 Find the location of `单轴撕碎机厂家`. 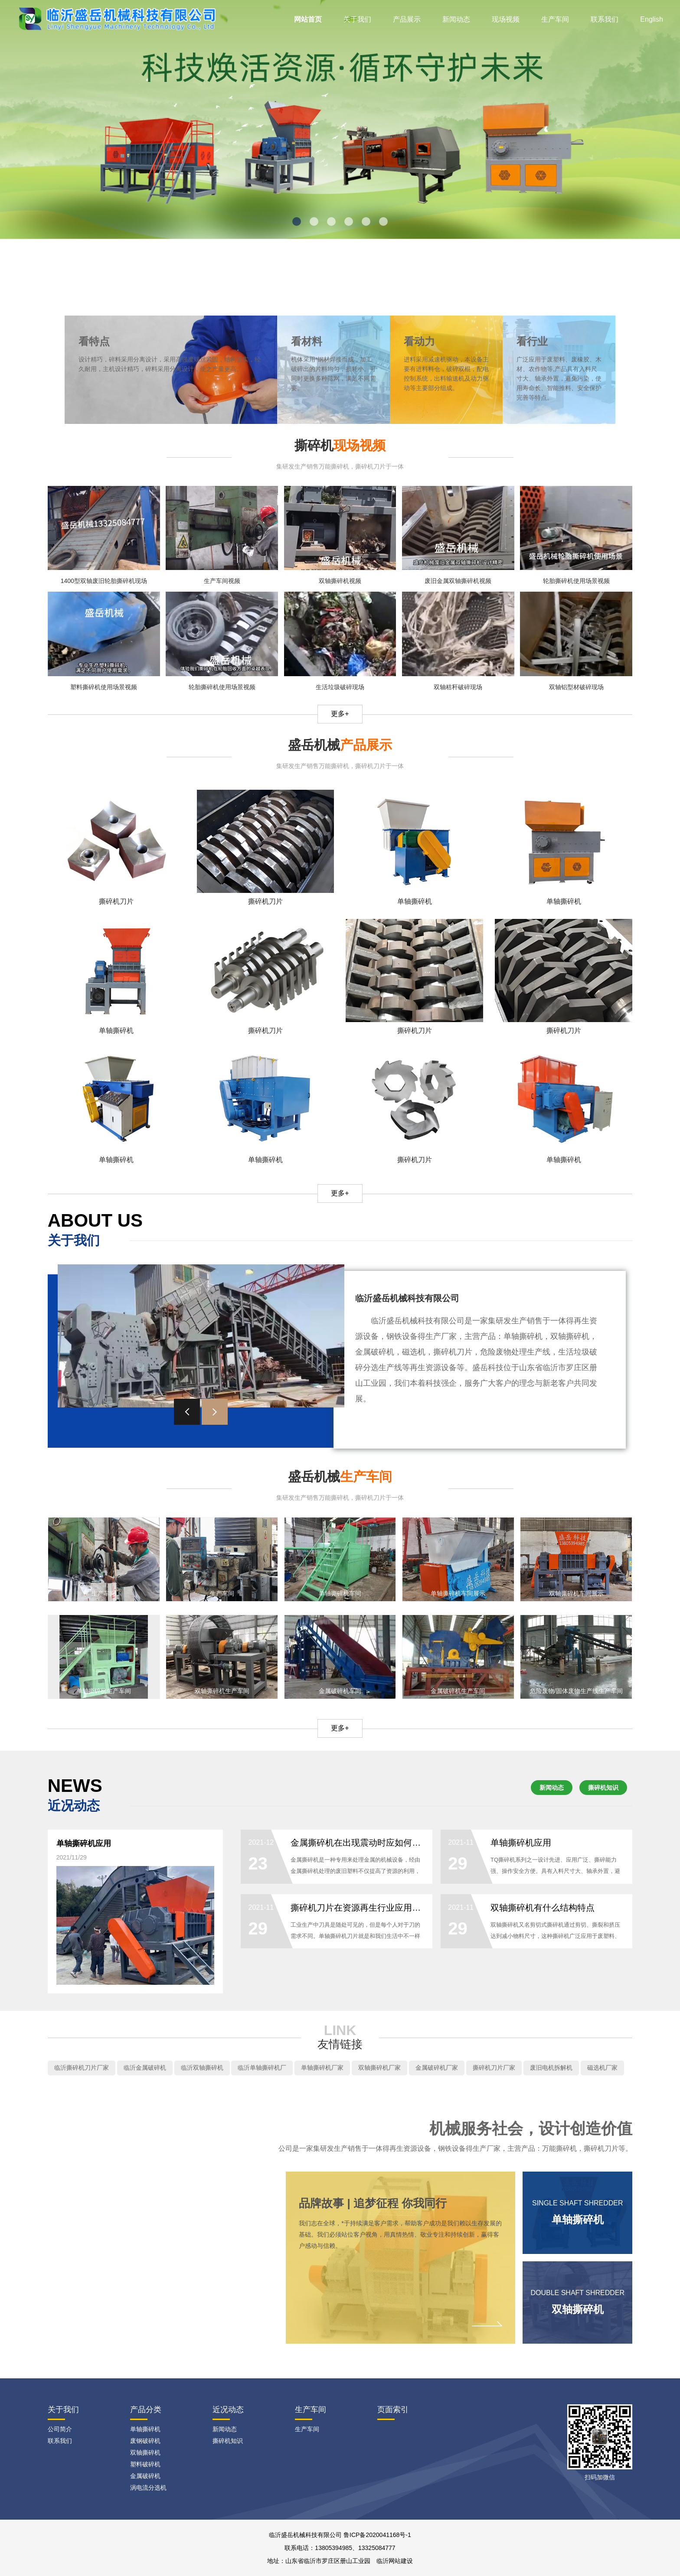

单轴撕碎机厂家 is located at coordinates (322, 2067).